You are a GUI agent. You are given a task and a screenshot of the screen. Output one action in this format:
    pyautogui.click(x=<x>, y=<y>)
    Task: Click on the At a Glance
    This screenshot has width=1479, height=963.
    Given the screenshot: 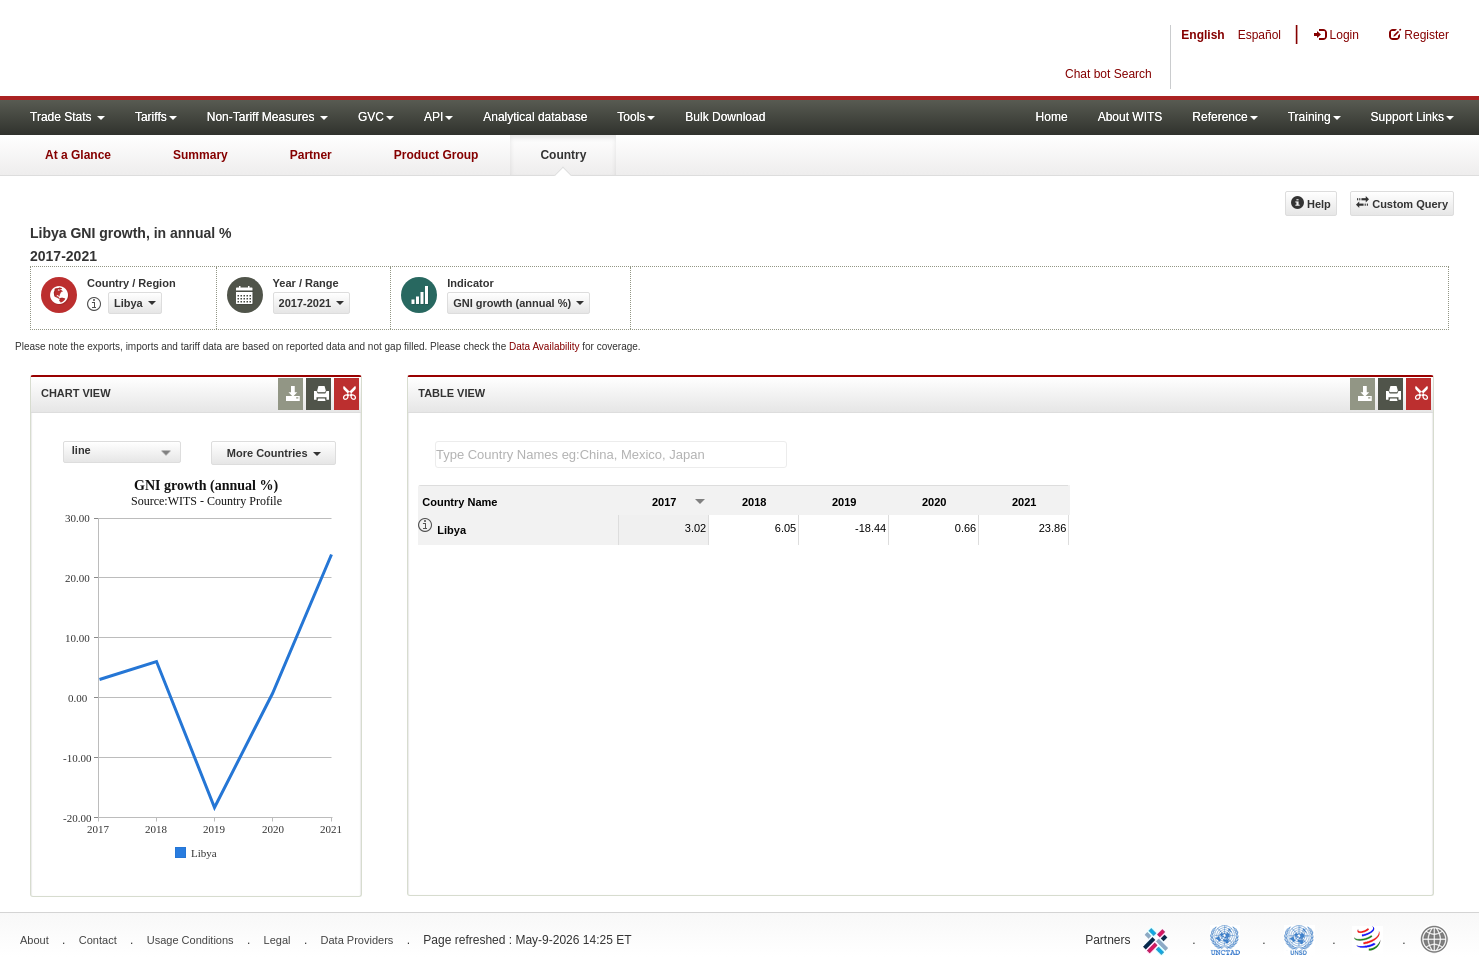 What is the action you would take?
    pyautogui.click(x=78, y=155)
    